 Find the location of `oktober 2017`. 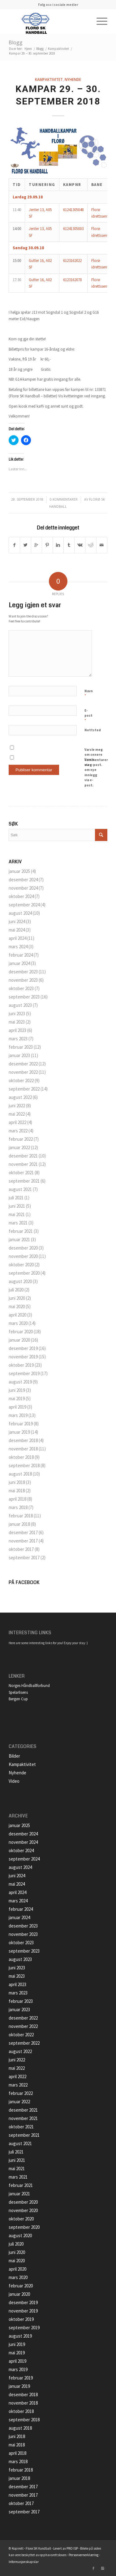

oktober 2017 is located at coordinates (21, 1549).